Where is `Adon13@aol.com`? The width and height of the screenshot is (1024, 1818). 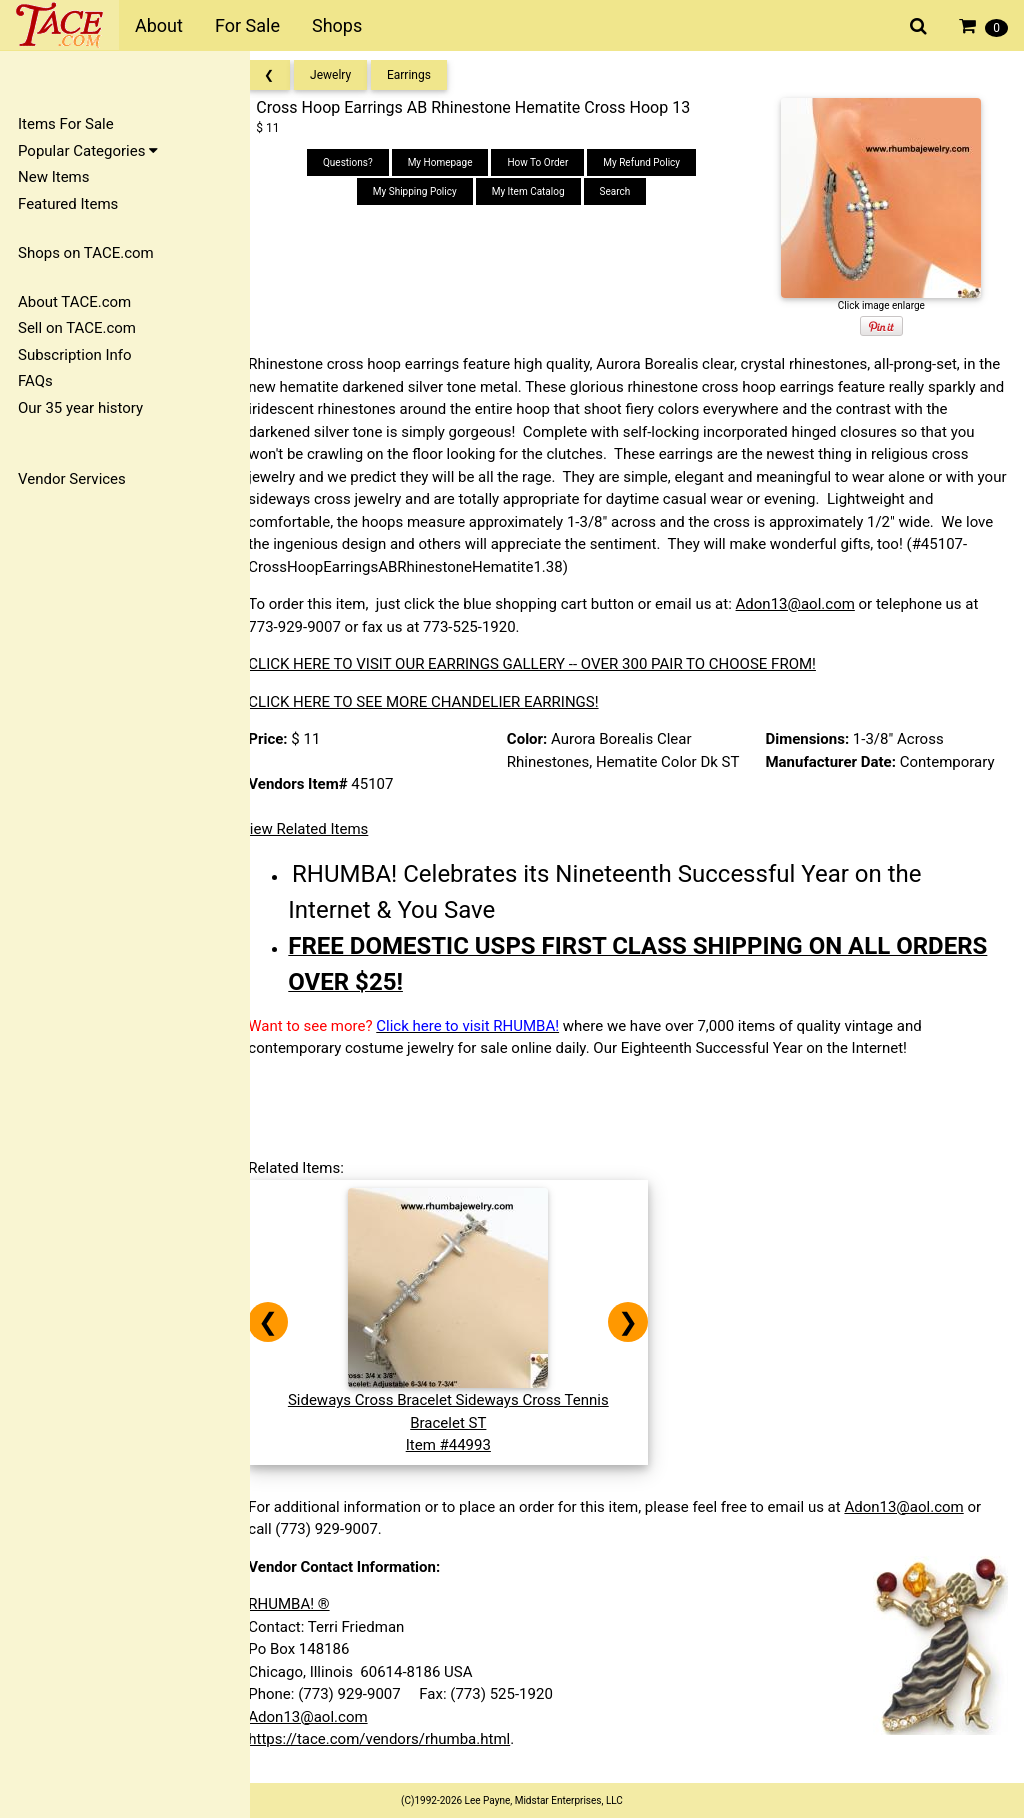
Adon13@aol.com is located at coordinates (812, 604).